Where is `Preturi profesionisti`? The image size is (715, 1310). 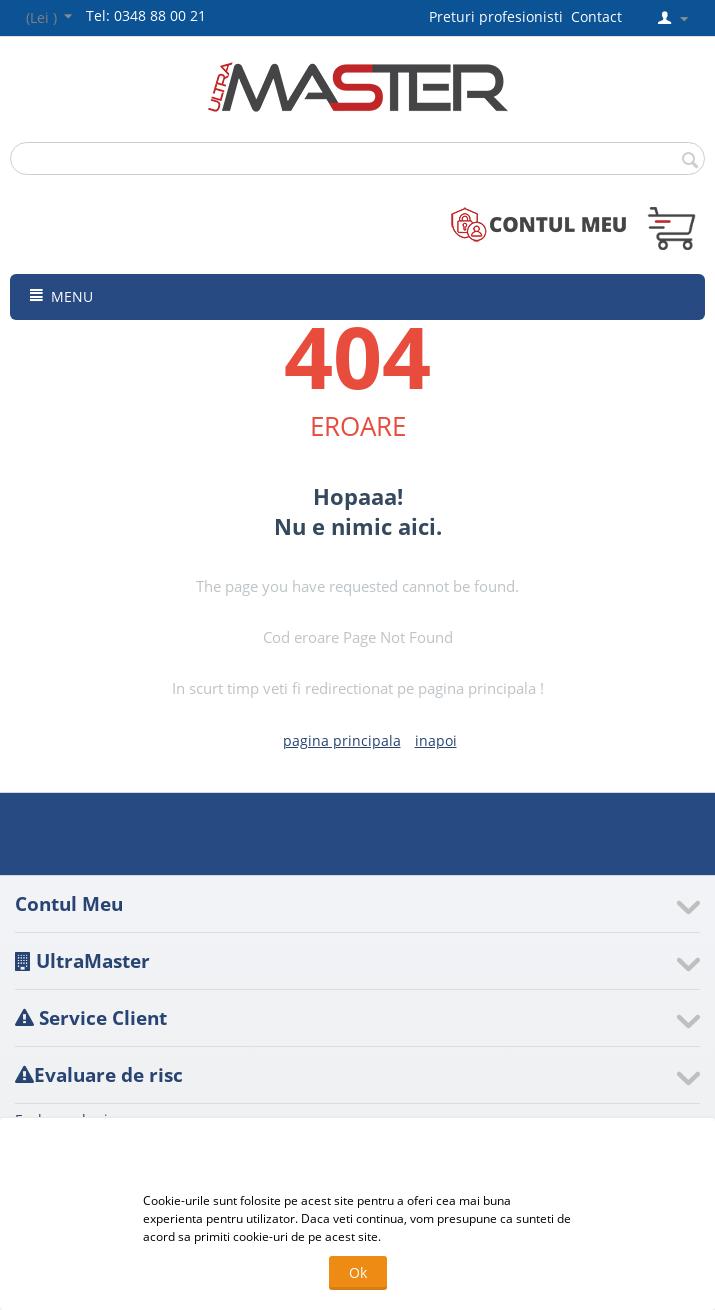 Preturi profesionisti is located at coordinates (500, 16).